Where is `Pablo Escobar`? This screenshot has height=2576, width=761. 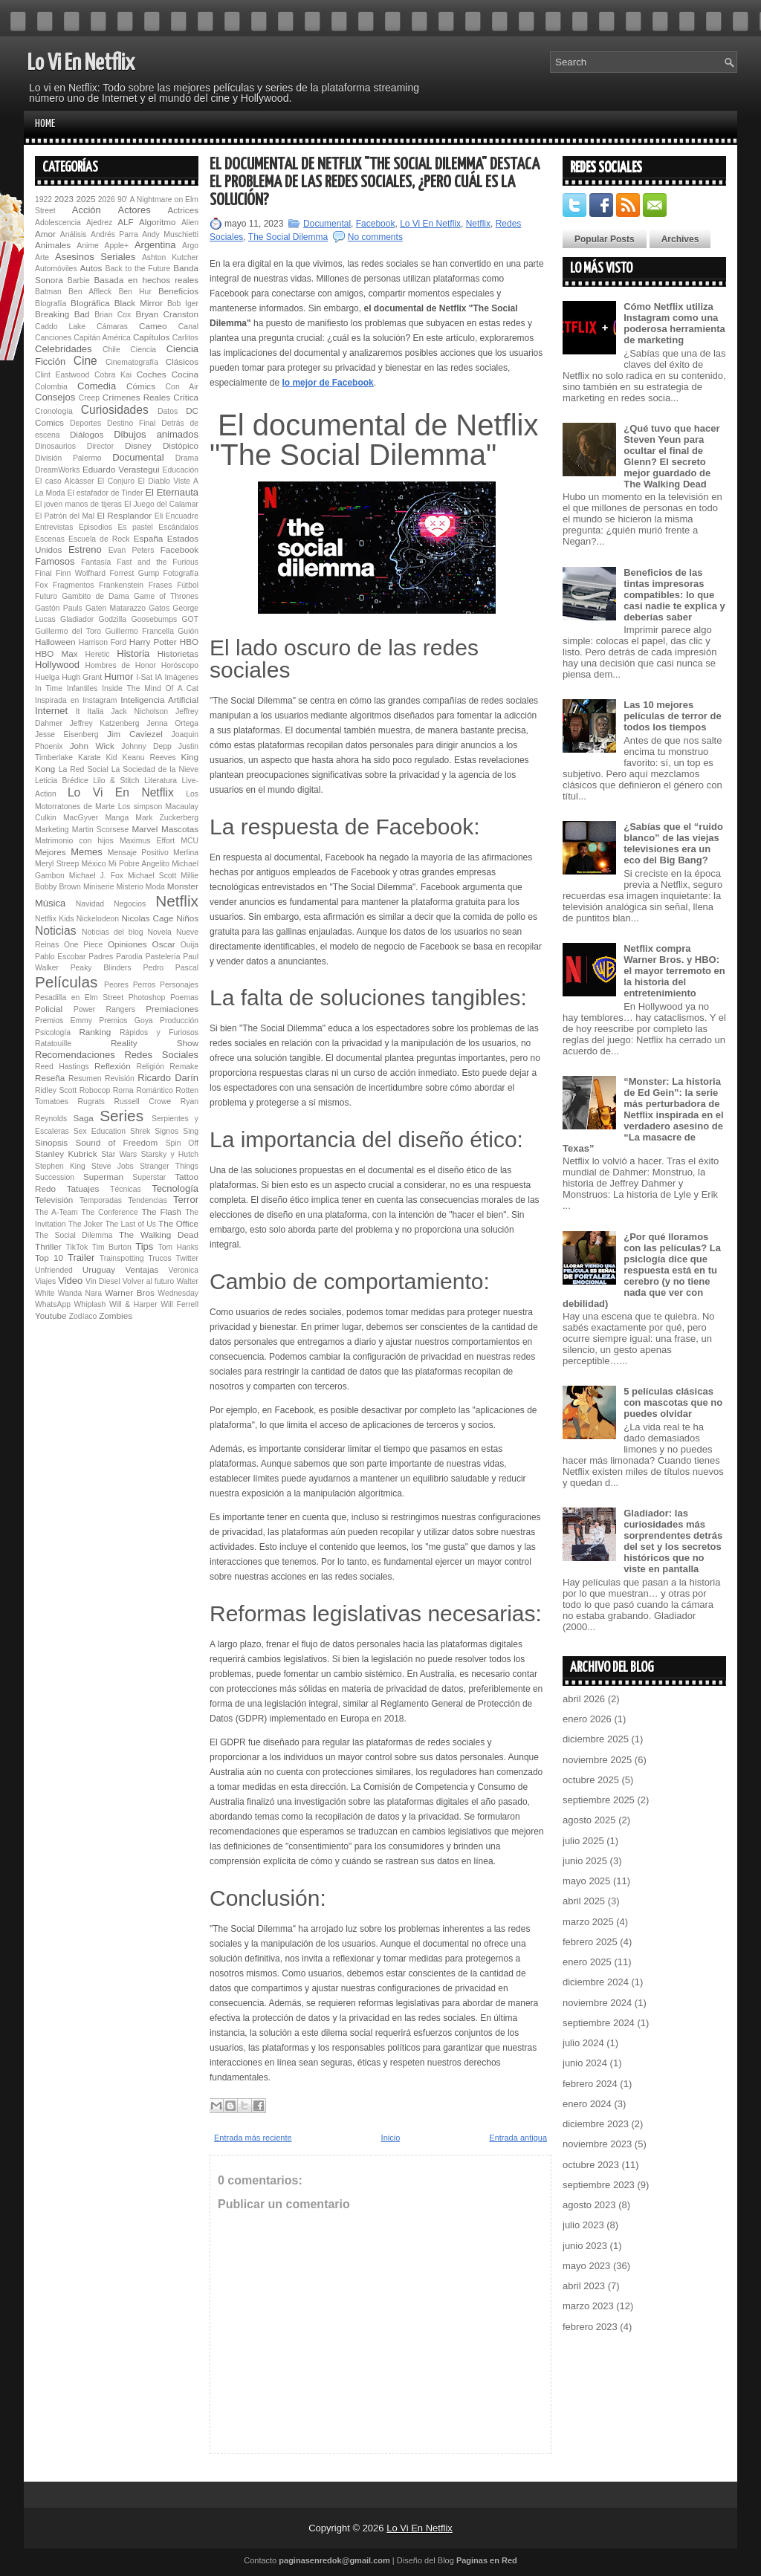
Pablo Escobar is located at coordinates (60, 957).